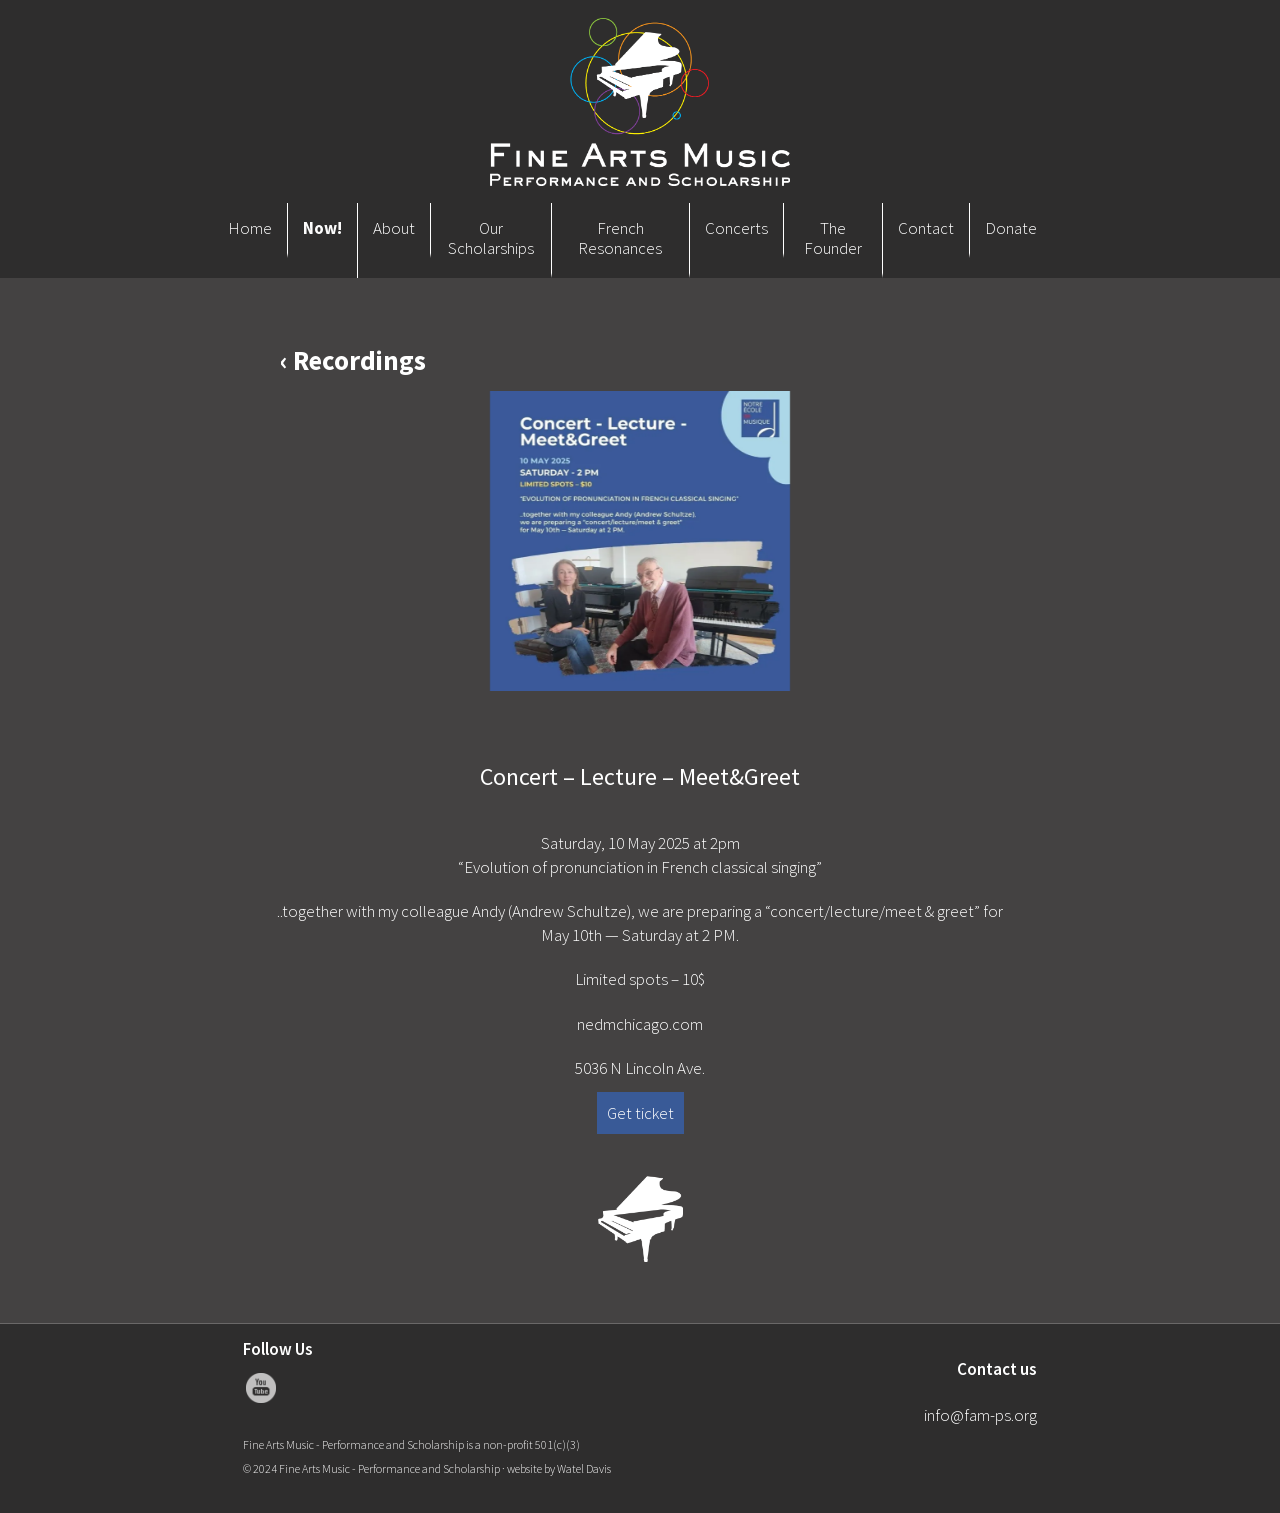 Image resolution: width=1280 pixels, height=1513 pixels. Describe the element at coordinates (322, 228) in the screenshot. I see `Now!` at that location.